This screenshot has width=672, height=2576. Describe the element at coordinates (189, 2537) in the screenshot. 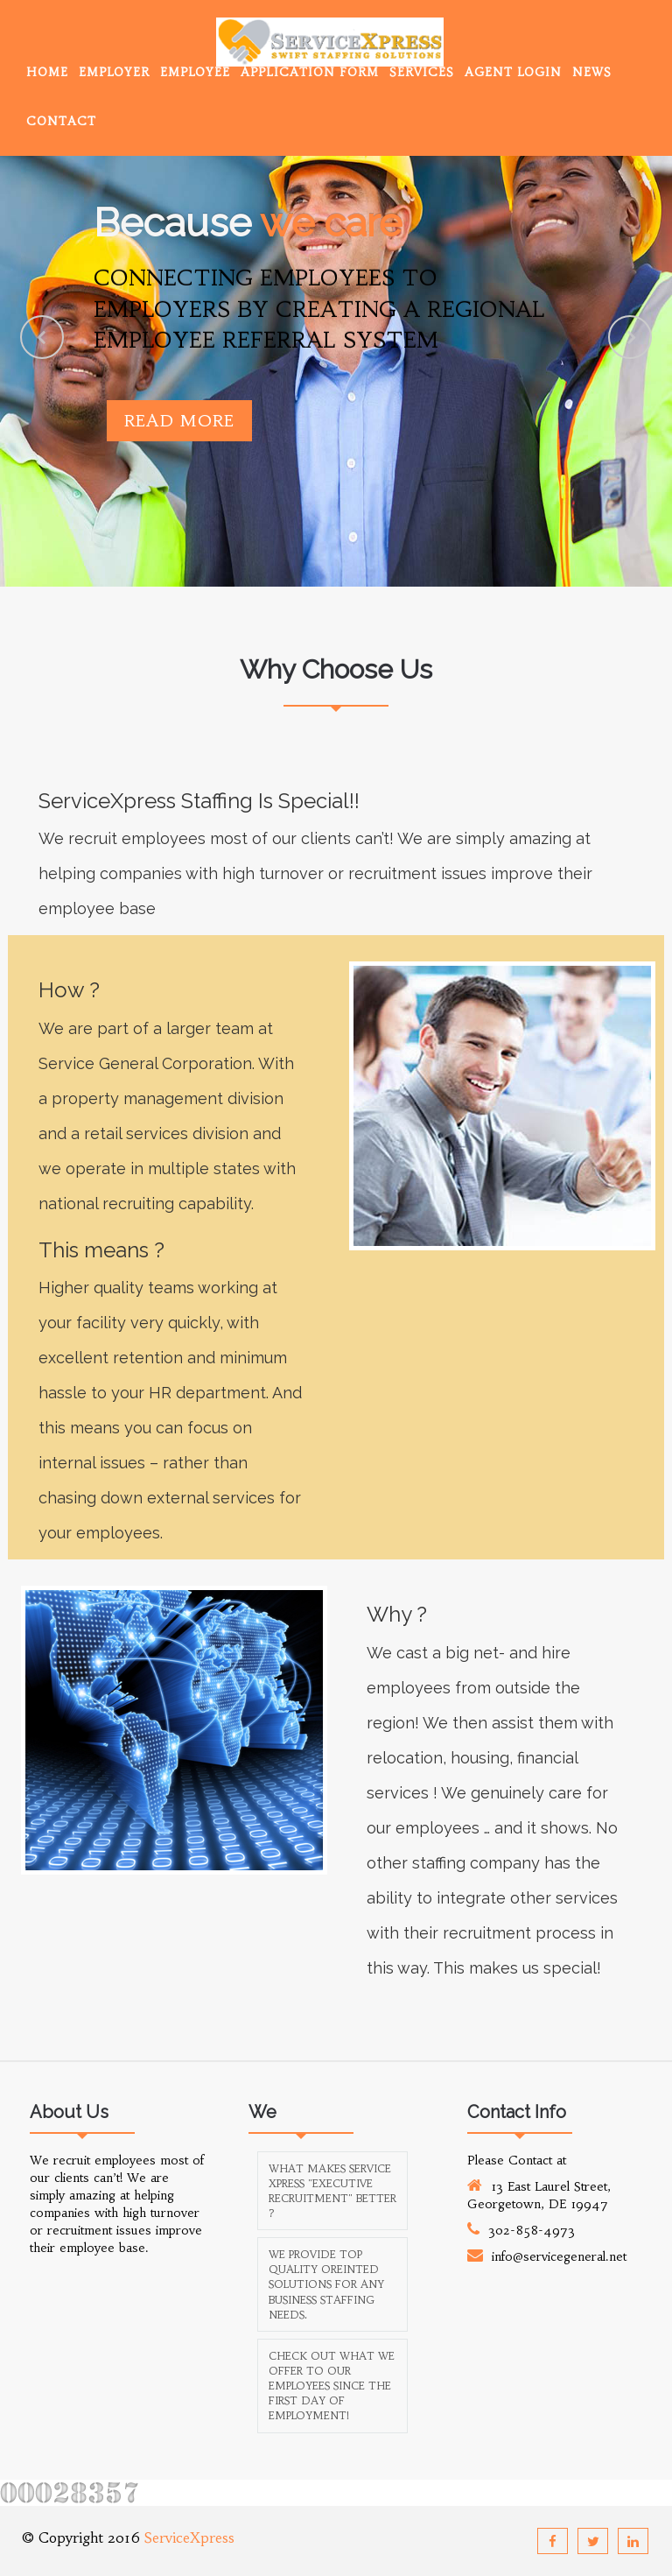

I see `ServiceXpress` at that location.